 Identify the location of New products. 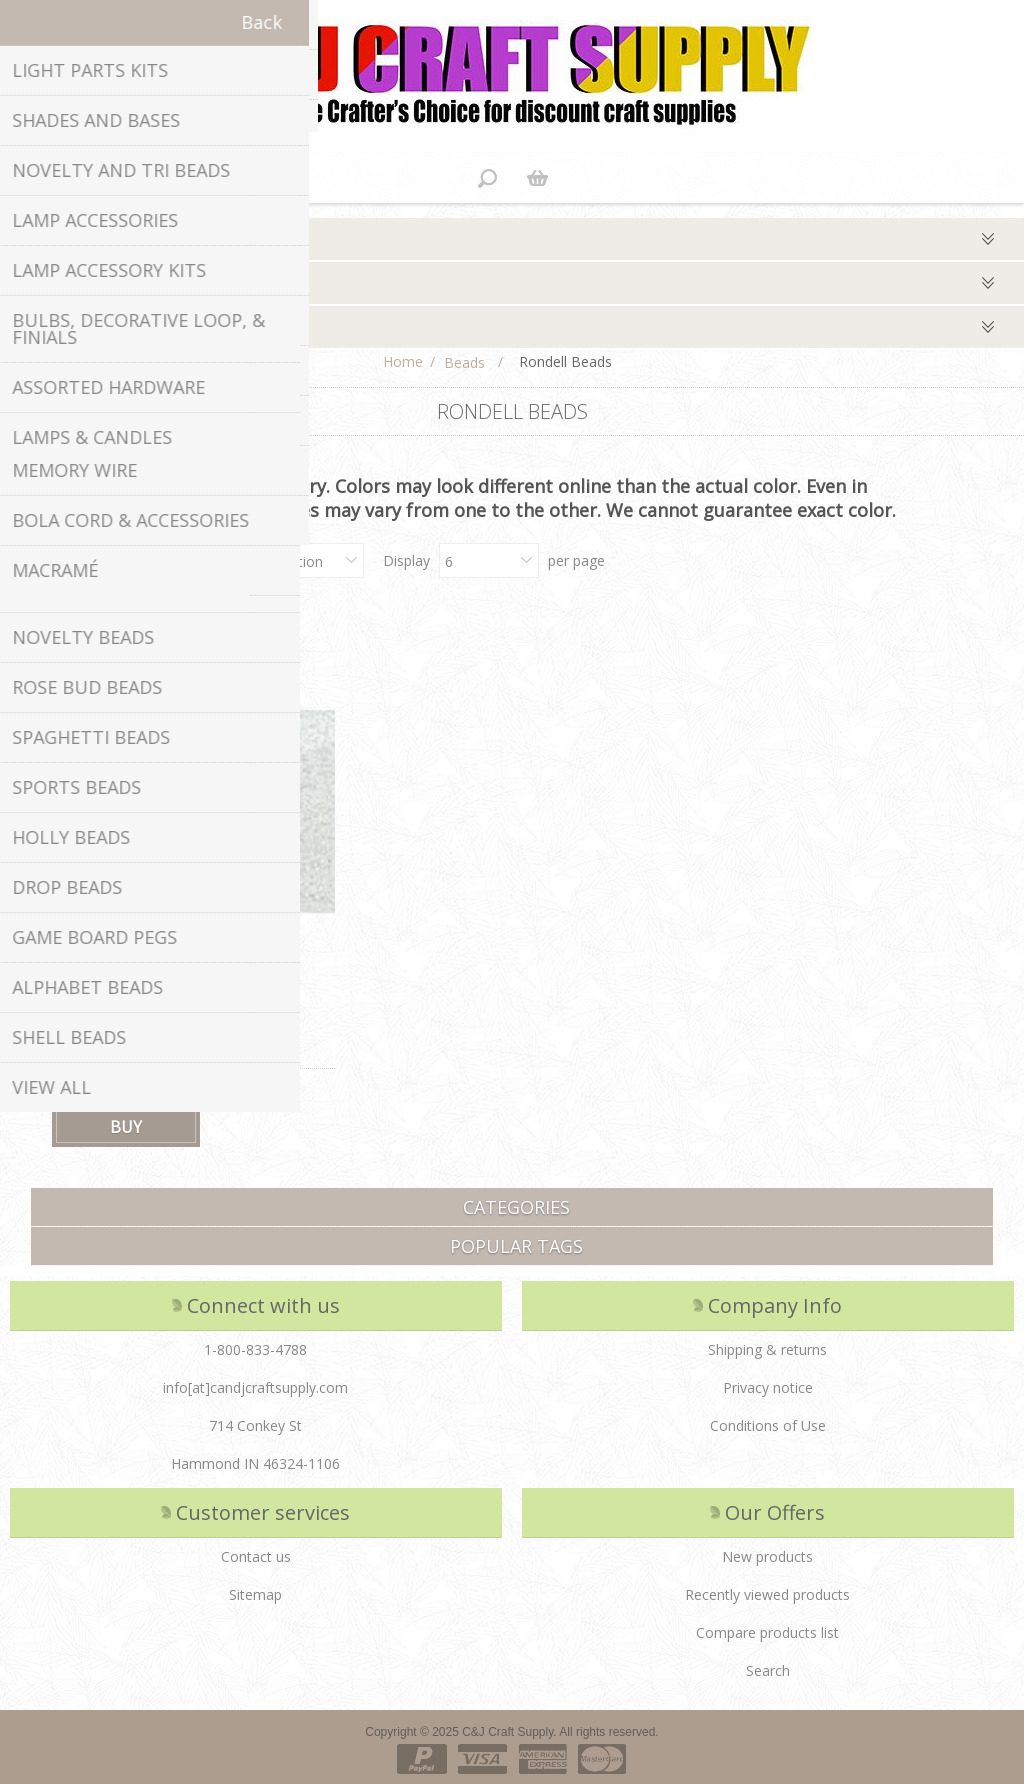
(767, 1556).